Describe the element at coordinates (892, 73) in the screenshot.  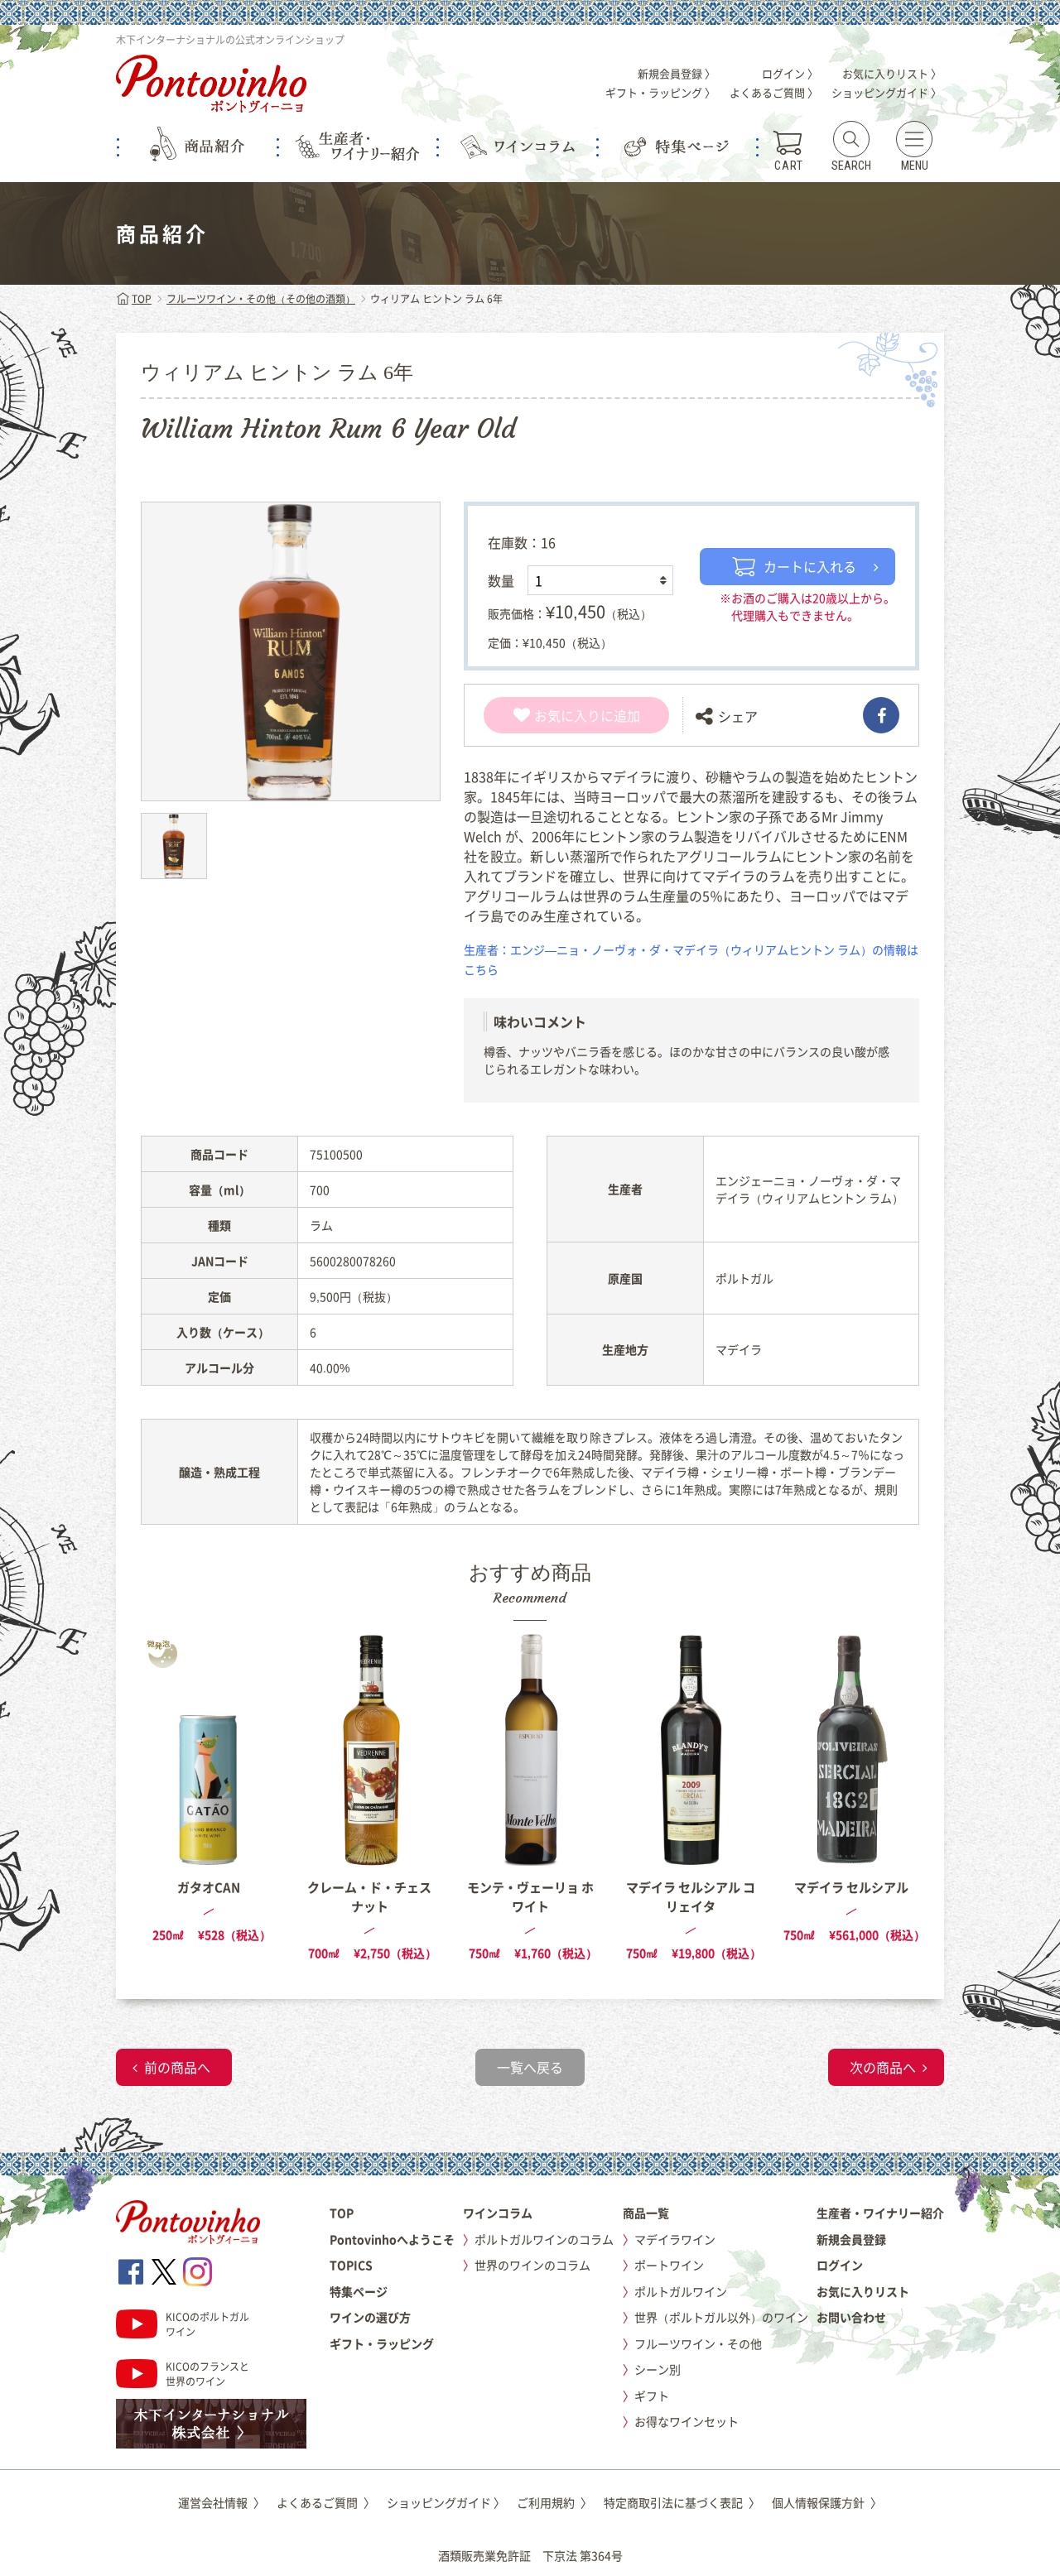
I see `お気に入りリスト 〉` at that location.